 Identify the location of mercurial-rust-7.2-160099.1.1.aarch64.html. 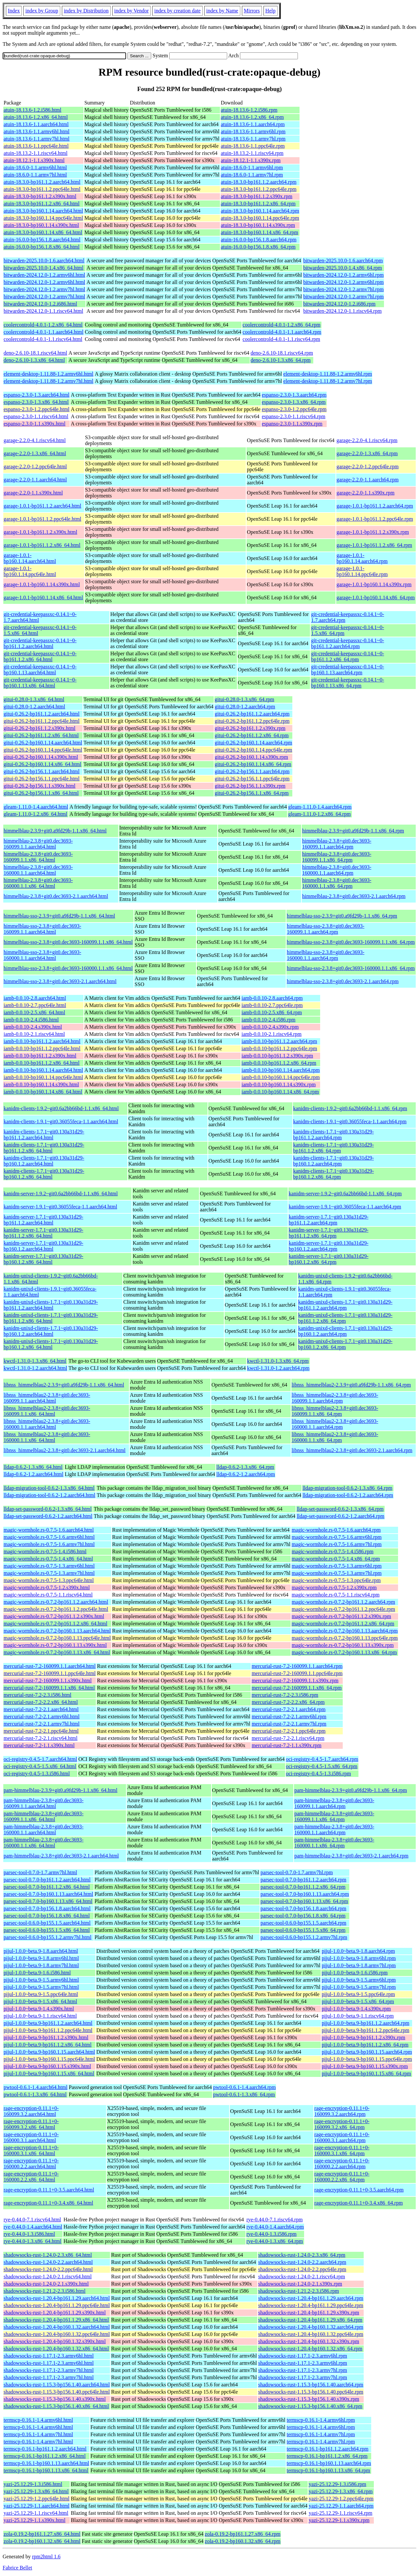
(50, 1666).